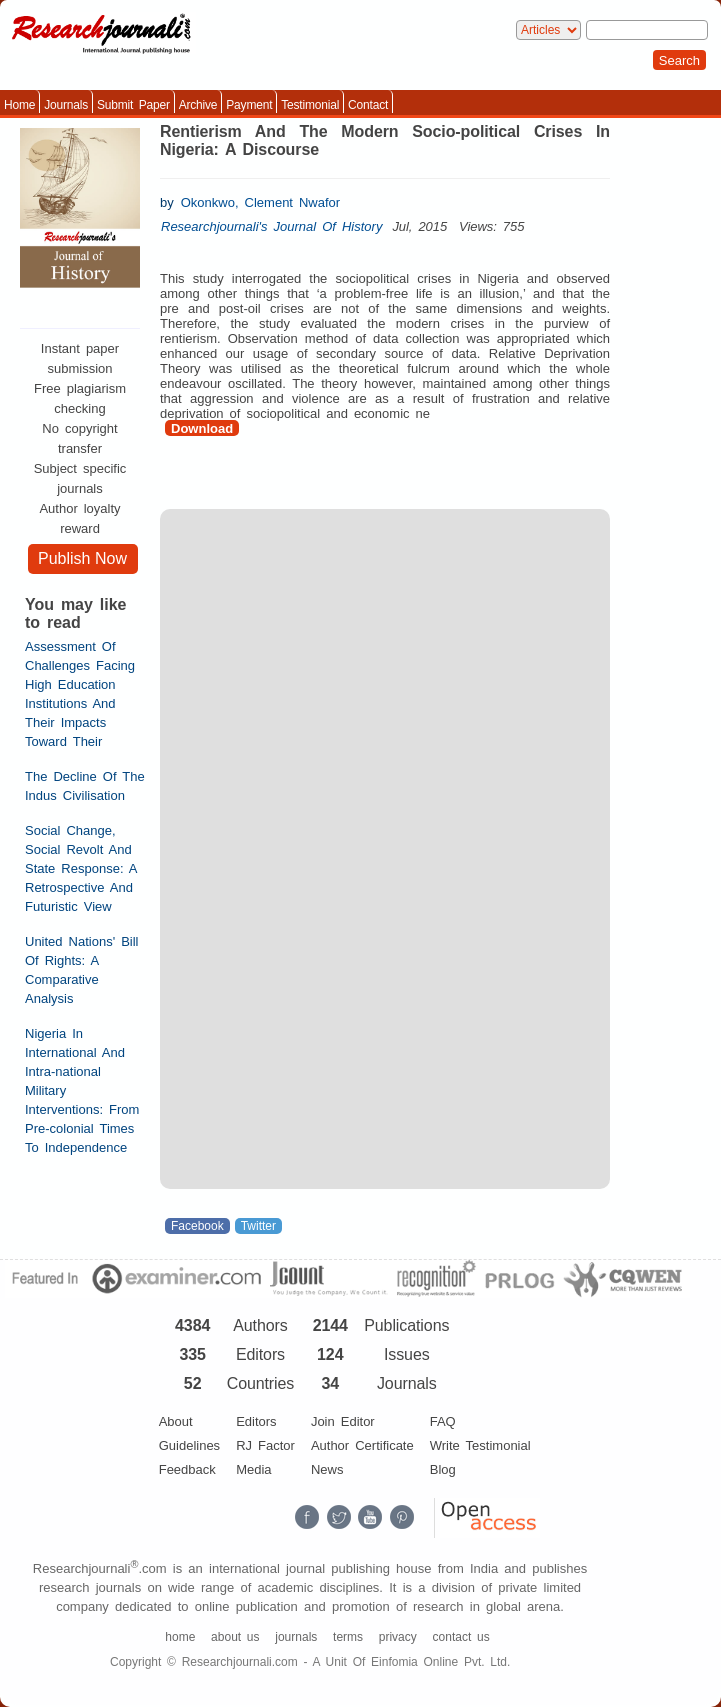  I want to click on Blog, so click(443, 1469).